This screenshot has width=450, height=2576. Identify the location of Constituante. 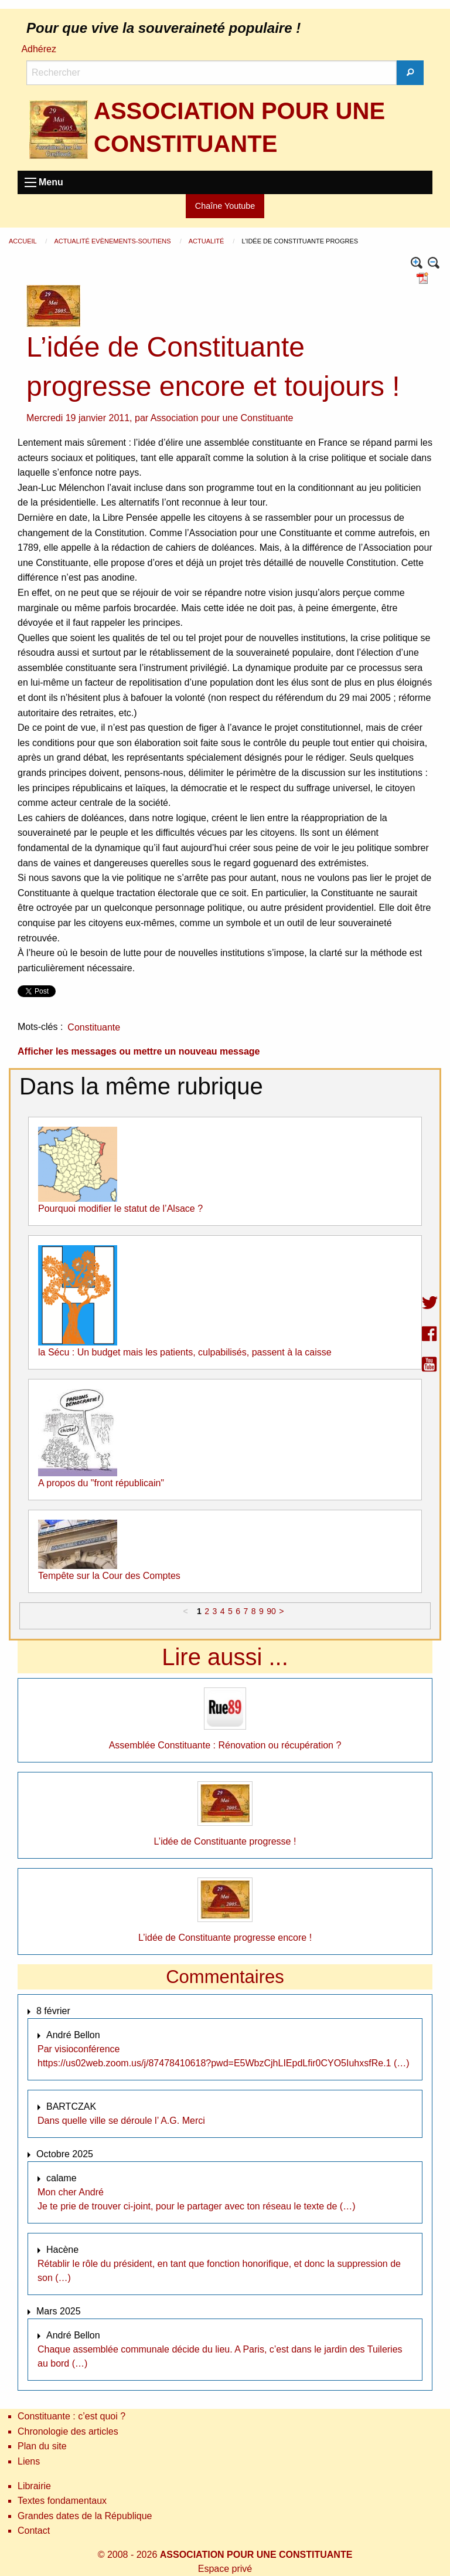
(93, 1027).